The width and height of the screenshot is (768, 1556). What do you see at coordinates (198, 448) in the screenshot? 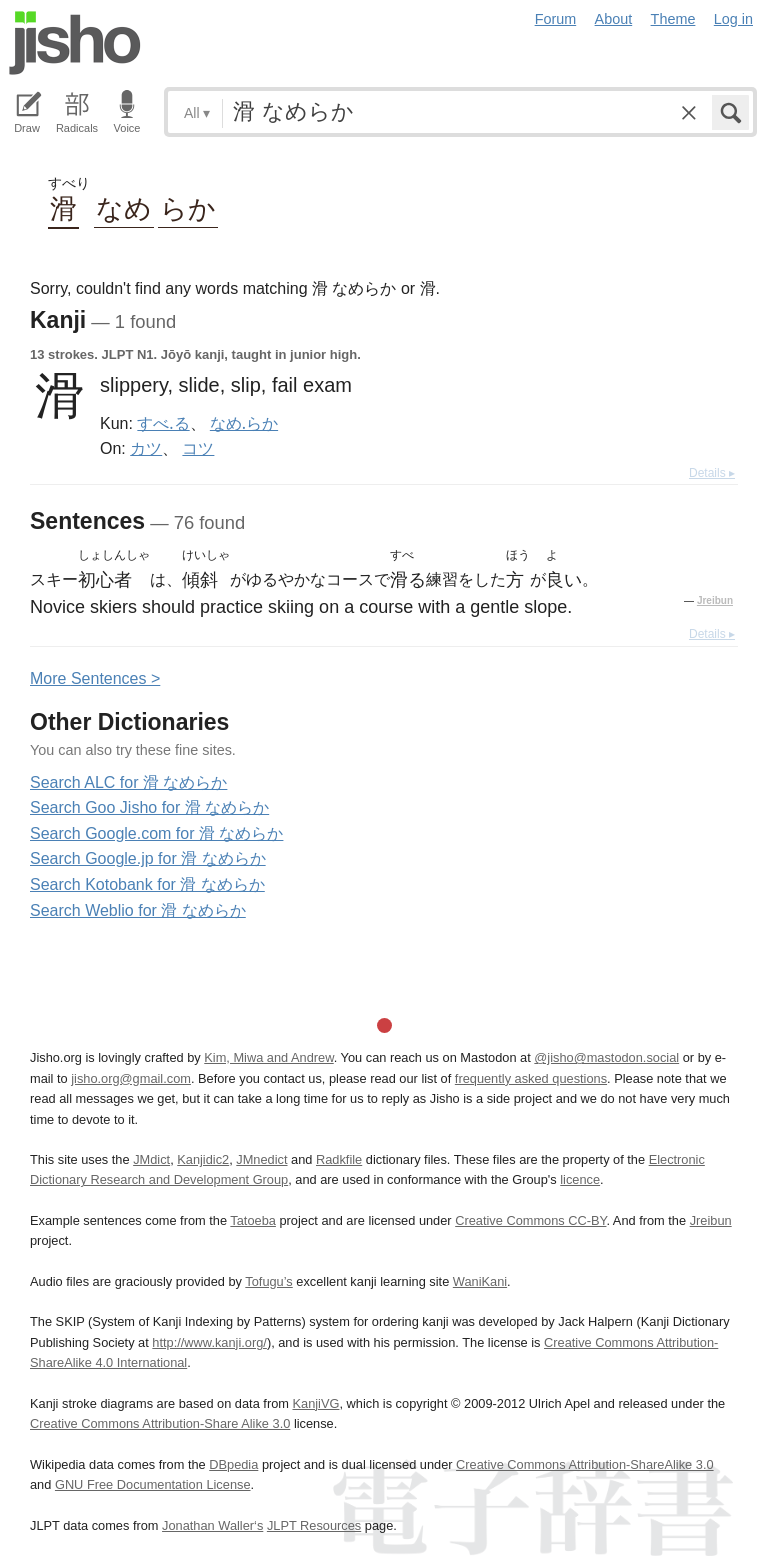
I see `コツ` at bounding box center [198, 448].